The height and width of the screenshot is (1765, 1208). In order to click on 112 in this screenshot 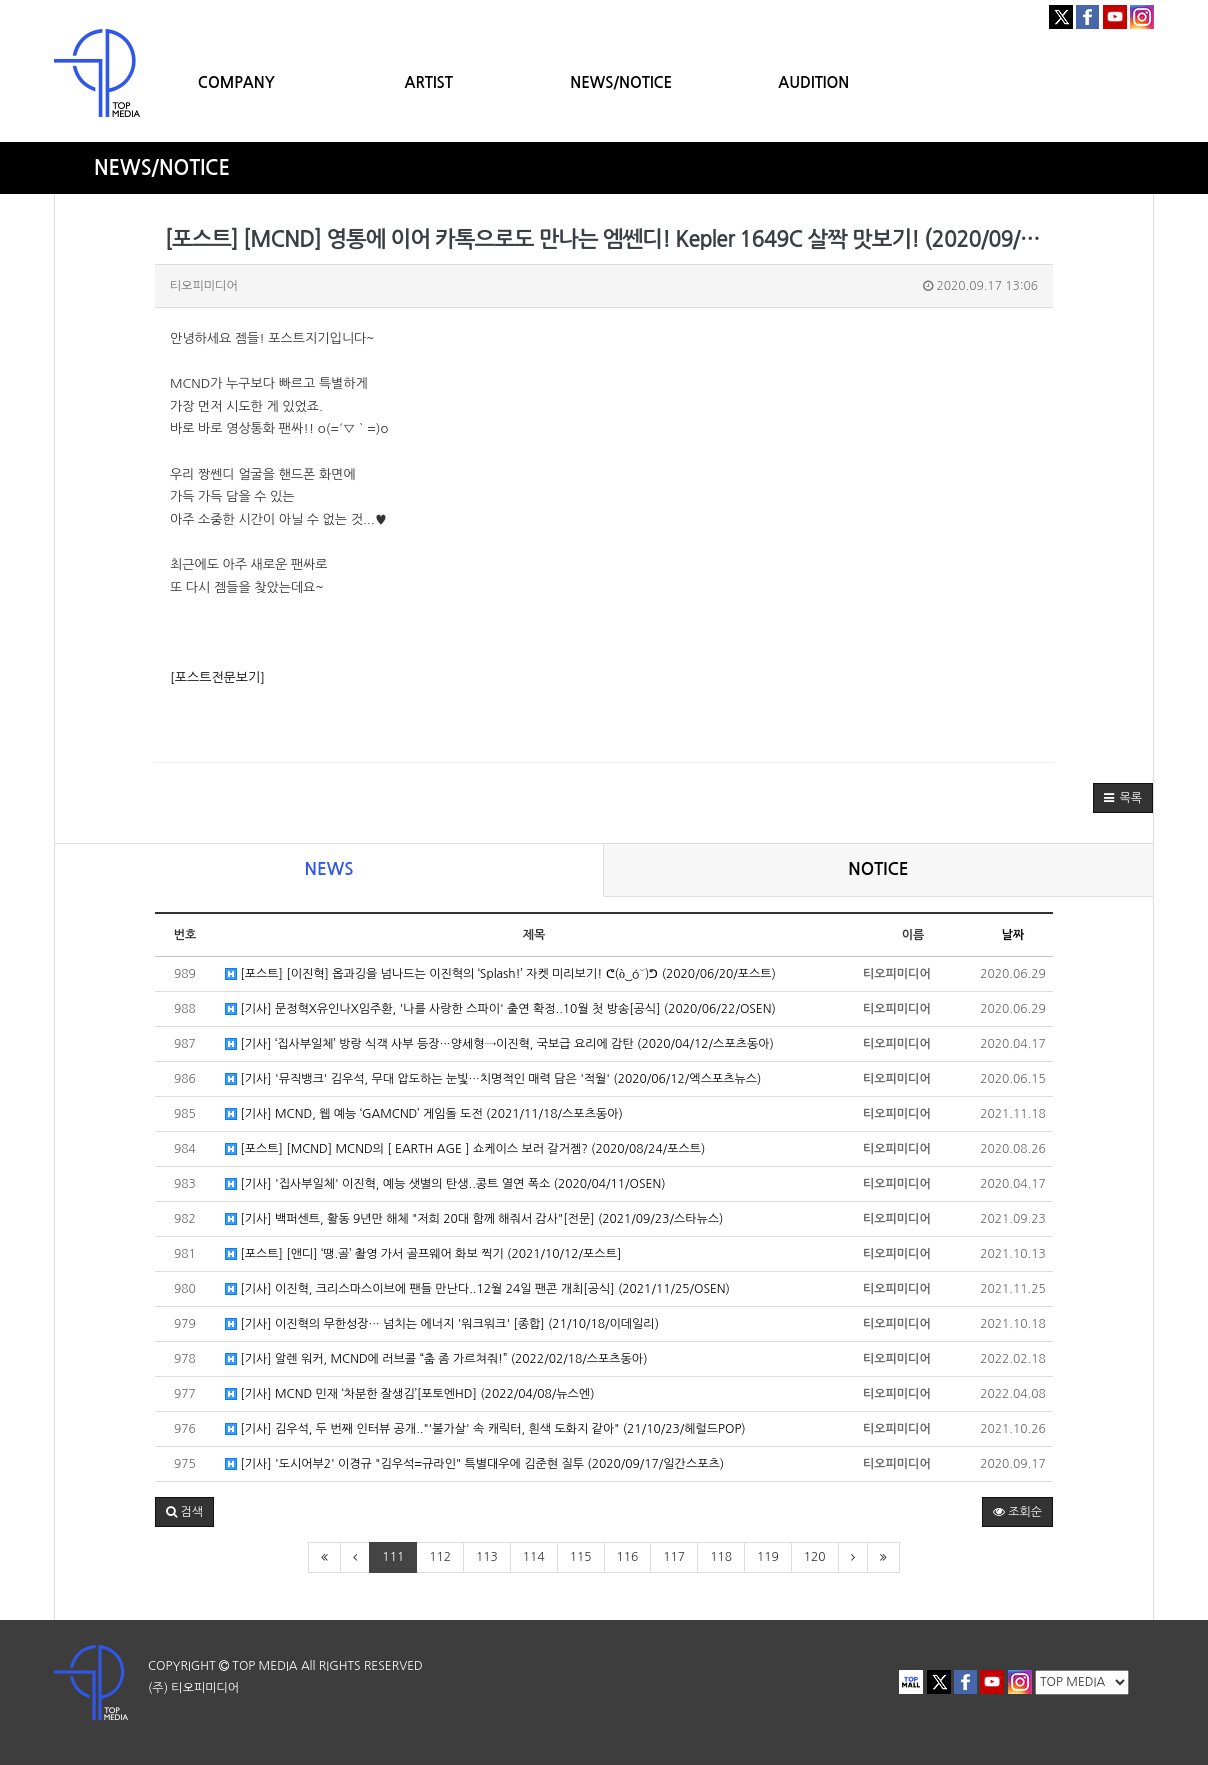, I will do `click(440, 1557)`.